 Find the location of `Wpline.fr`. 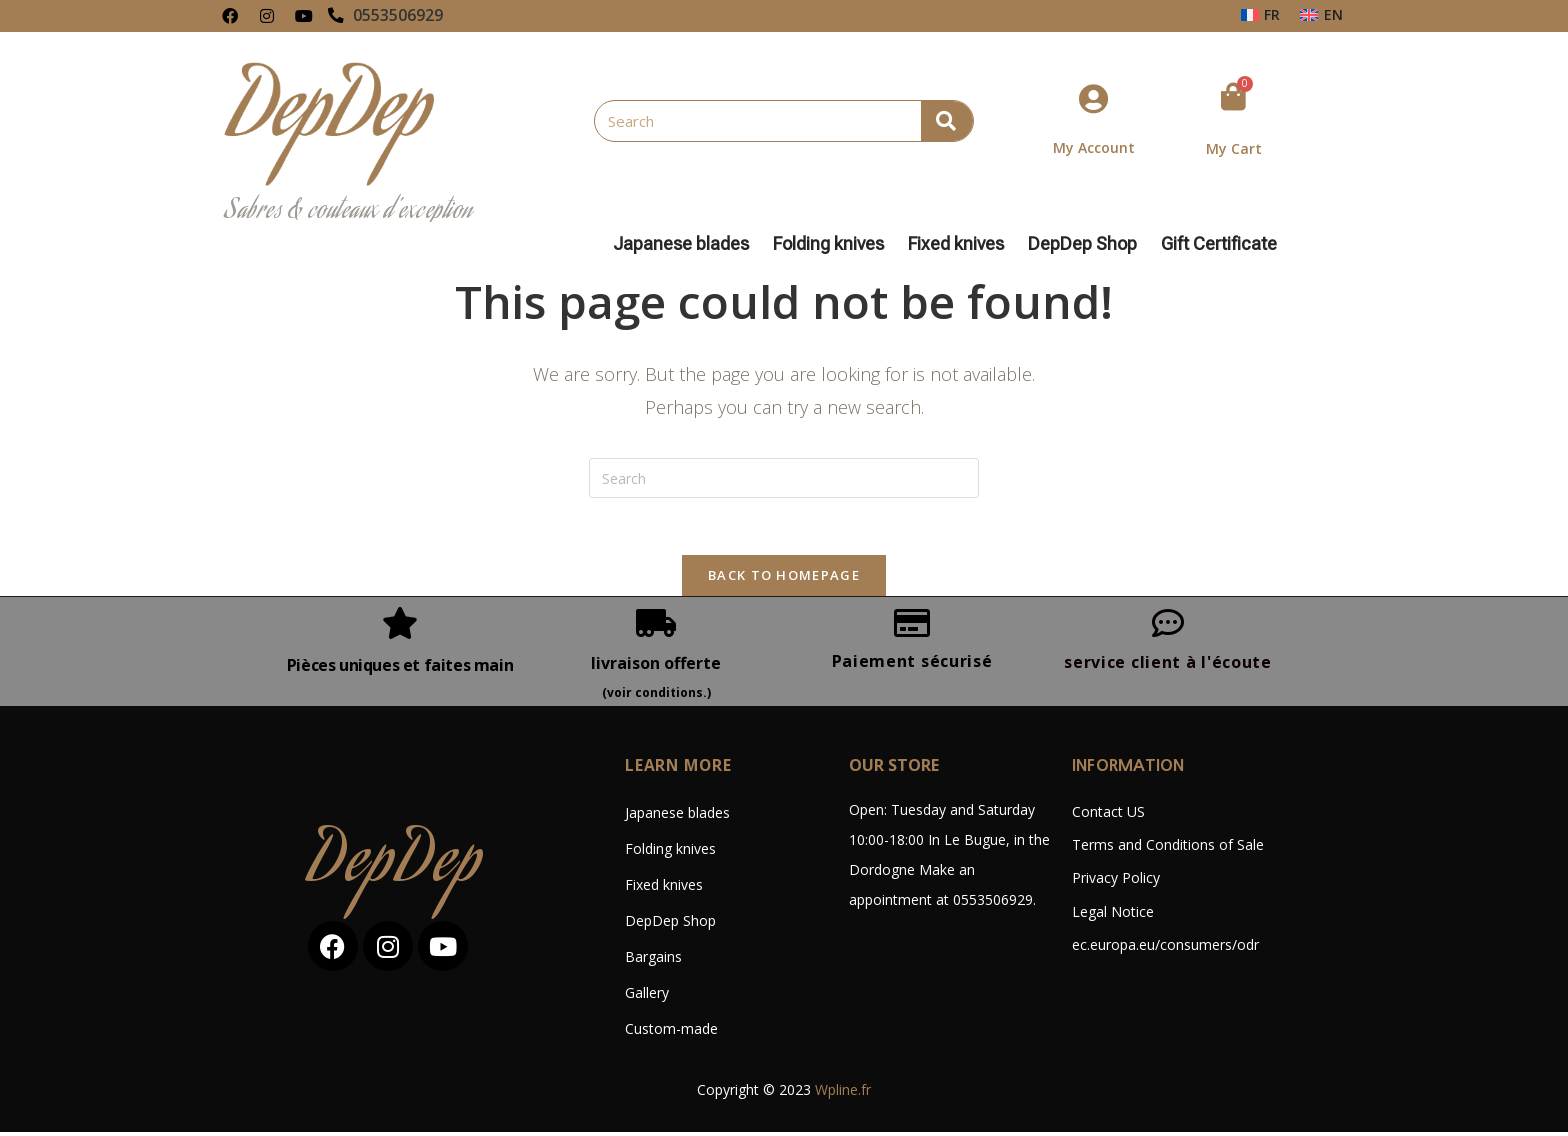

Wpline.fr is located at coordinates (843, 1093).